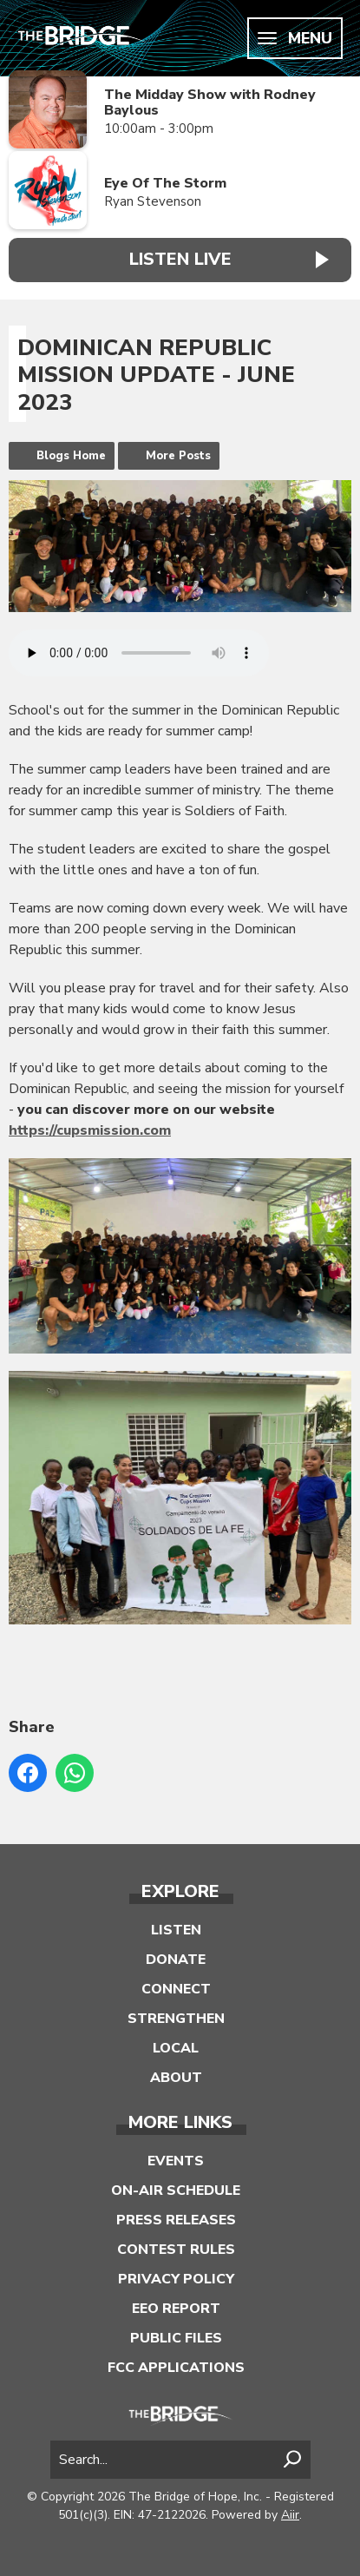 Image resolution: width=360 pixels, height=2576 pixels. I want to click on On-Air Schedule, so click(175, 2190).